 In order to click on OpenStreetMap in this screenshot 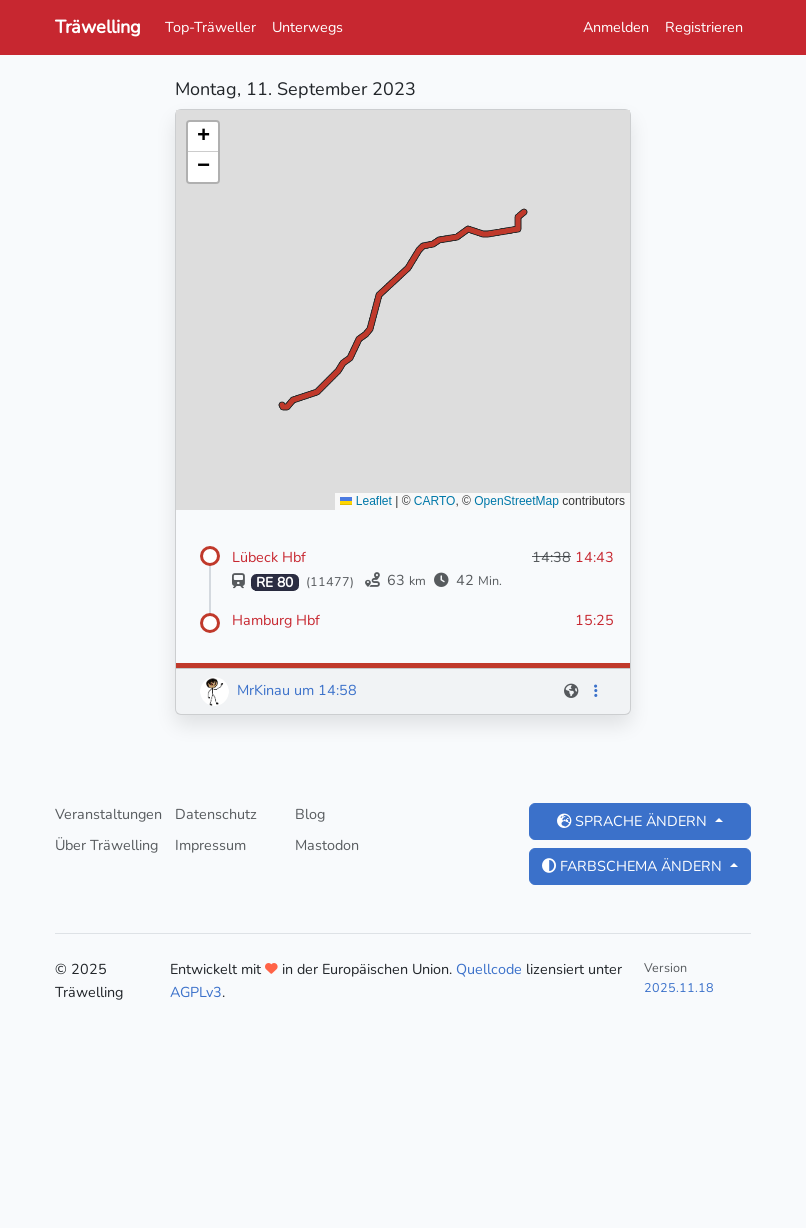, I will do `click(516, 501)`.